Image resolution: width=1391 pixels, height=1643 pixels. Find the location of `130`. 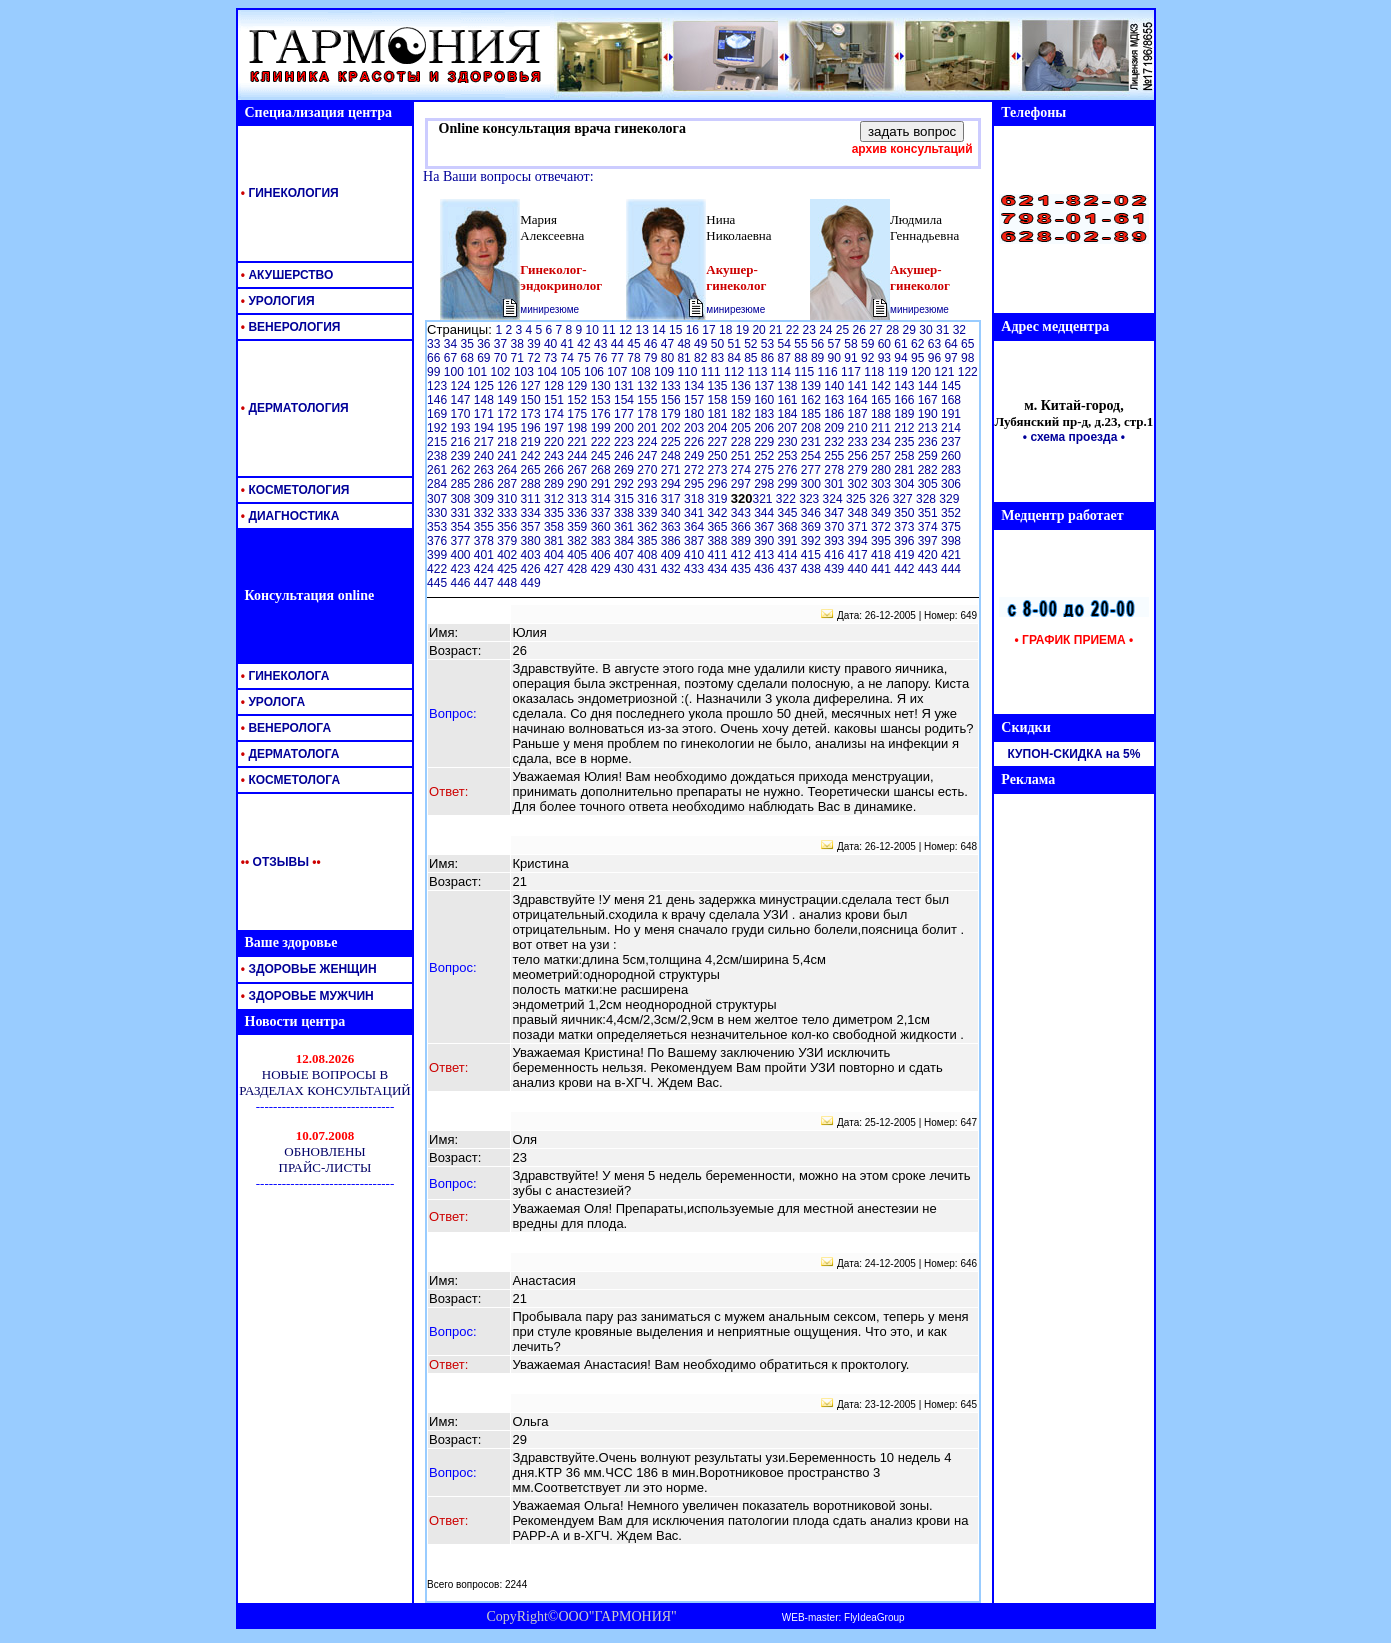

130 is located at coordinates (602, 386).